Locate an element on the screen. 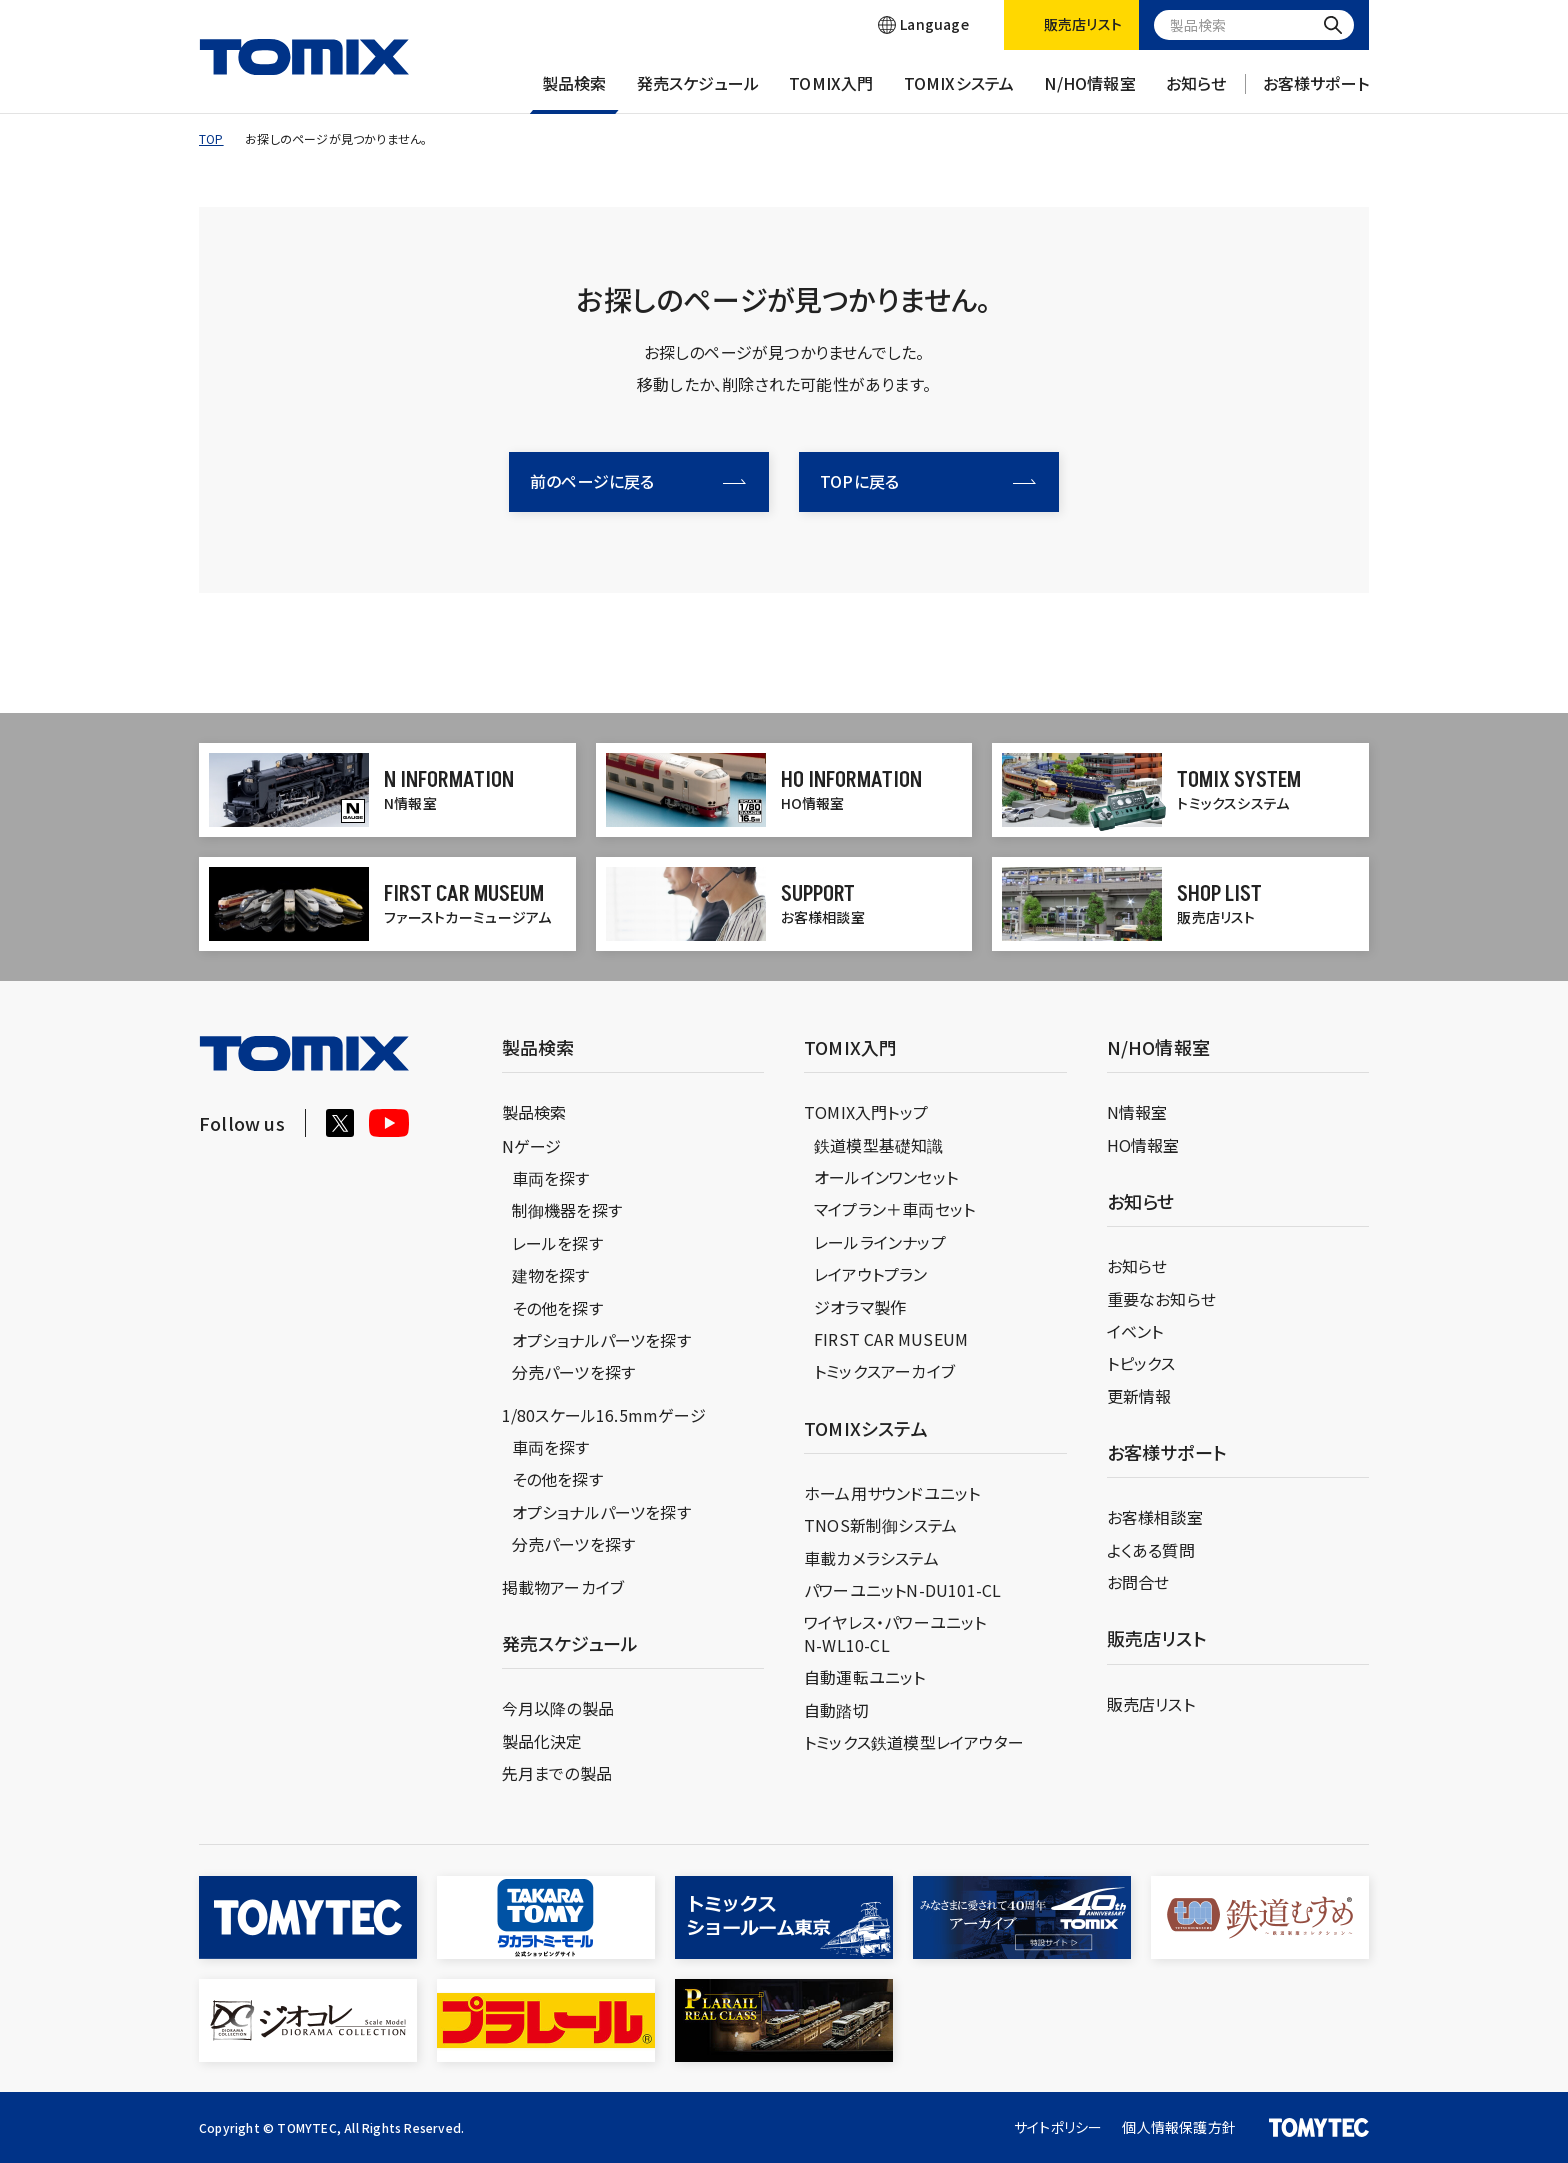 This screenshot has height=2163, width=1568. 制御機器を探す is located at coordinates (567, 1210).